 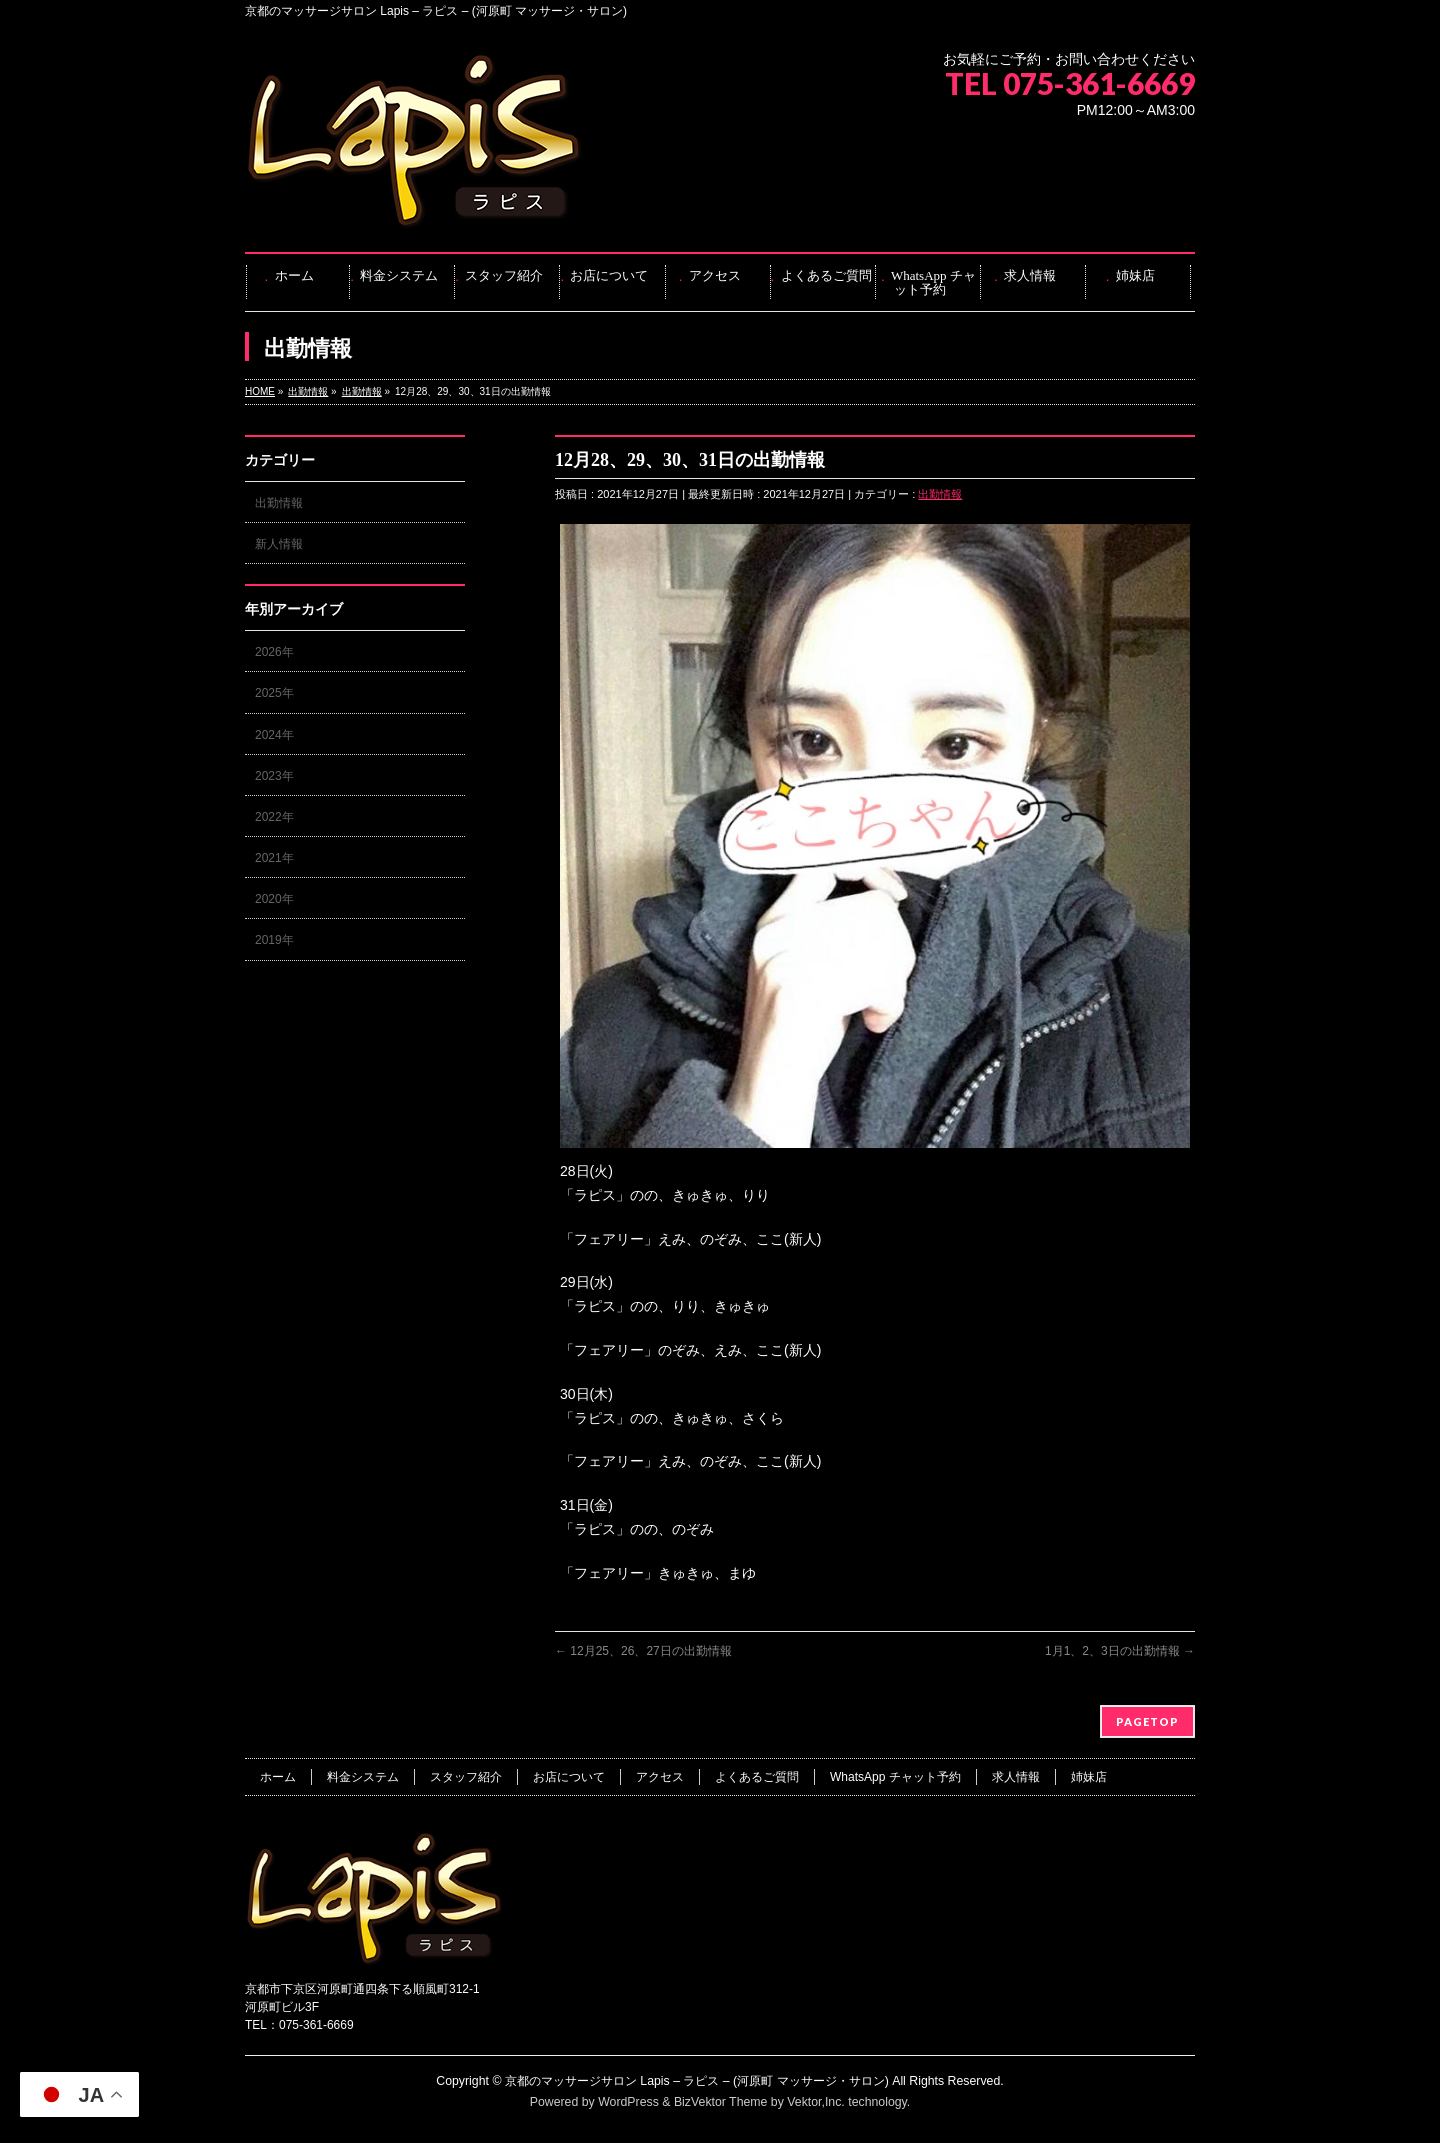 What do you see at coordinates (274, 693) in the screenshot?
I see `2025年` at bounding box center [274, 693].